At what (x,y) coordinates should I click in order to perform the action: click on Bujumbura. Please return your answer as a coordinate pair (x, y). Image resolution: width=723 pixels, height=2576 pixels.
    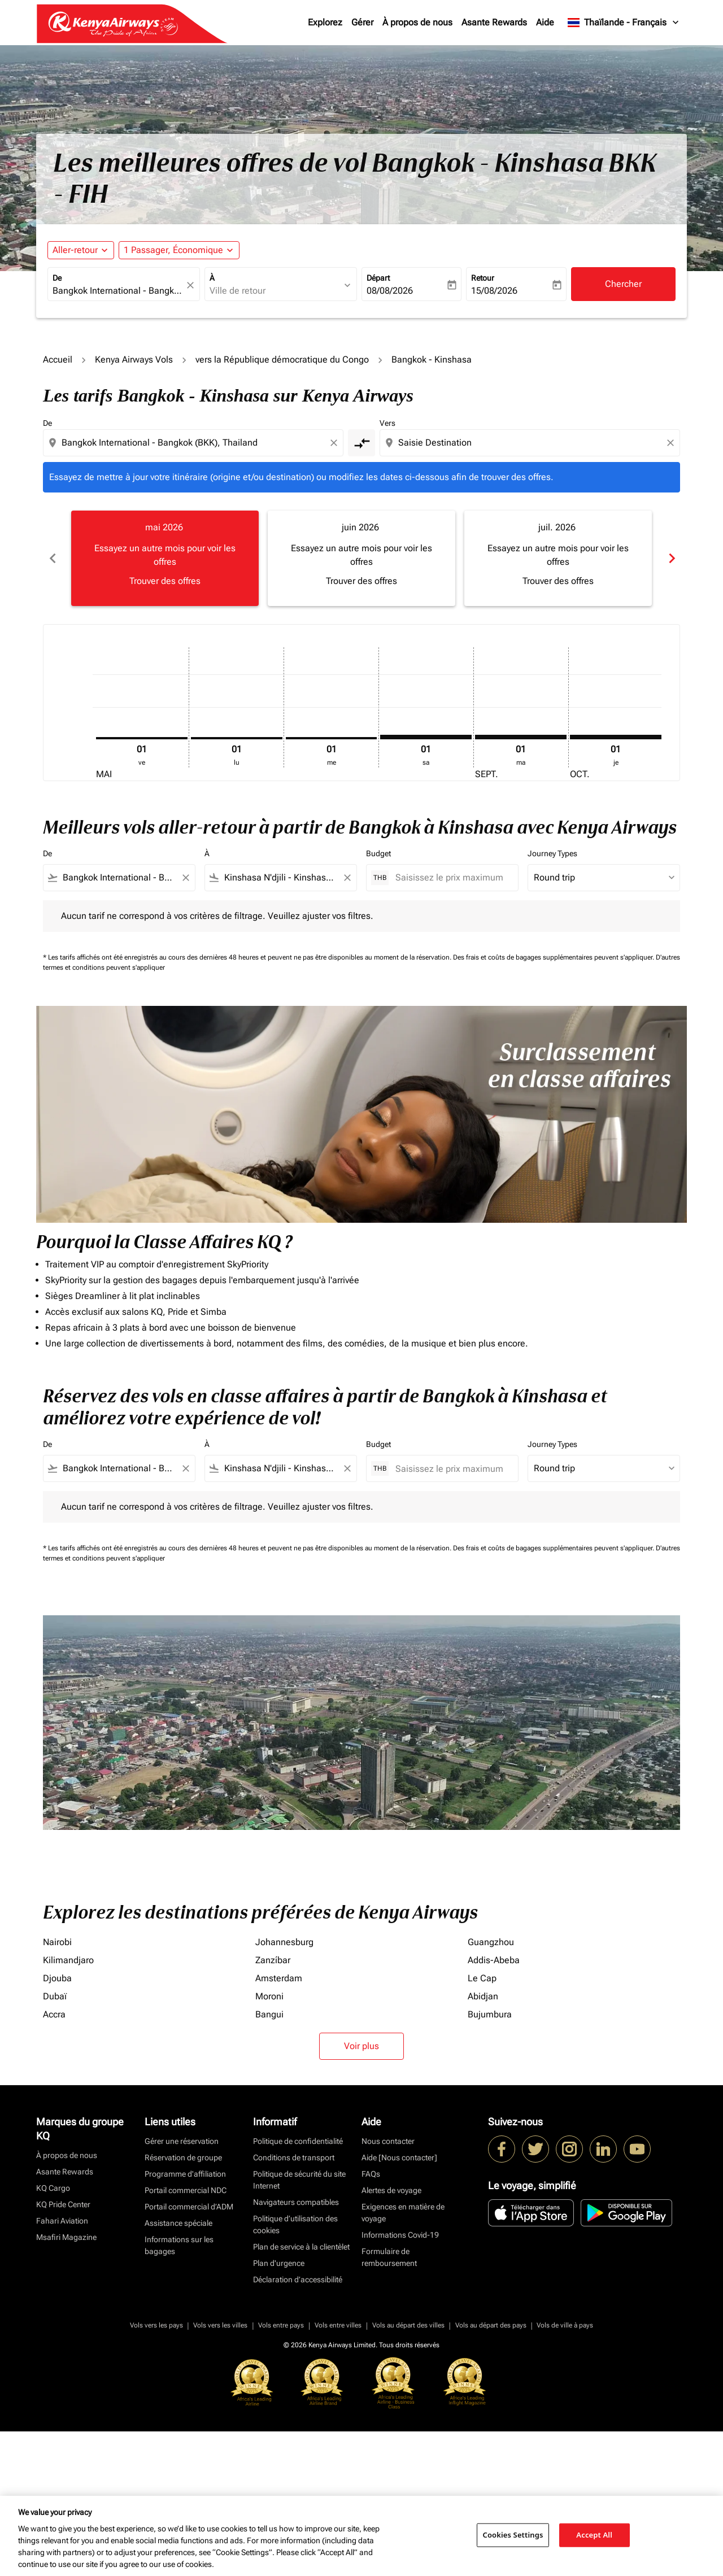
    Looking at the image, I should click on (490, 2014).